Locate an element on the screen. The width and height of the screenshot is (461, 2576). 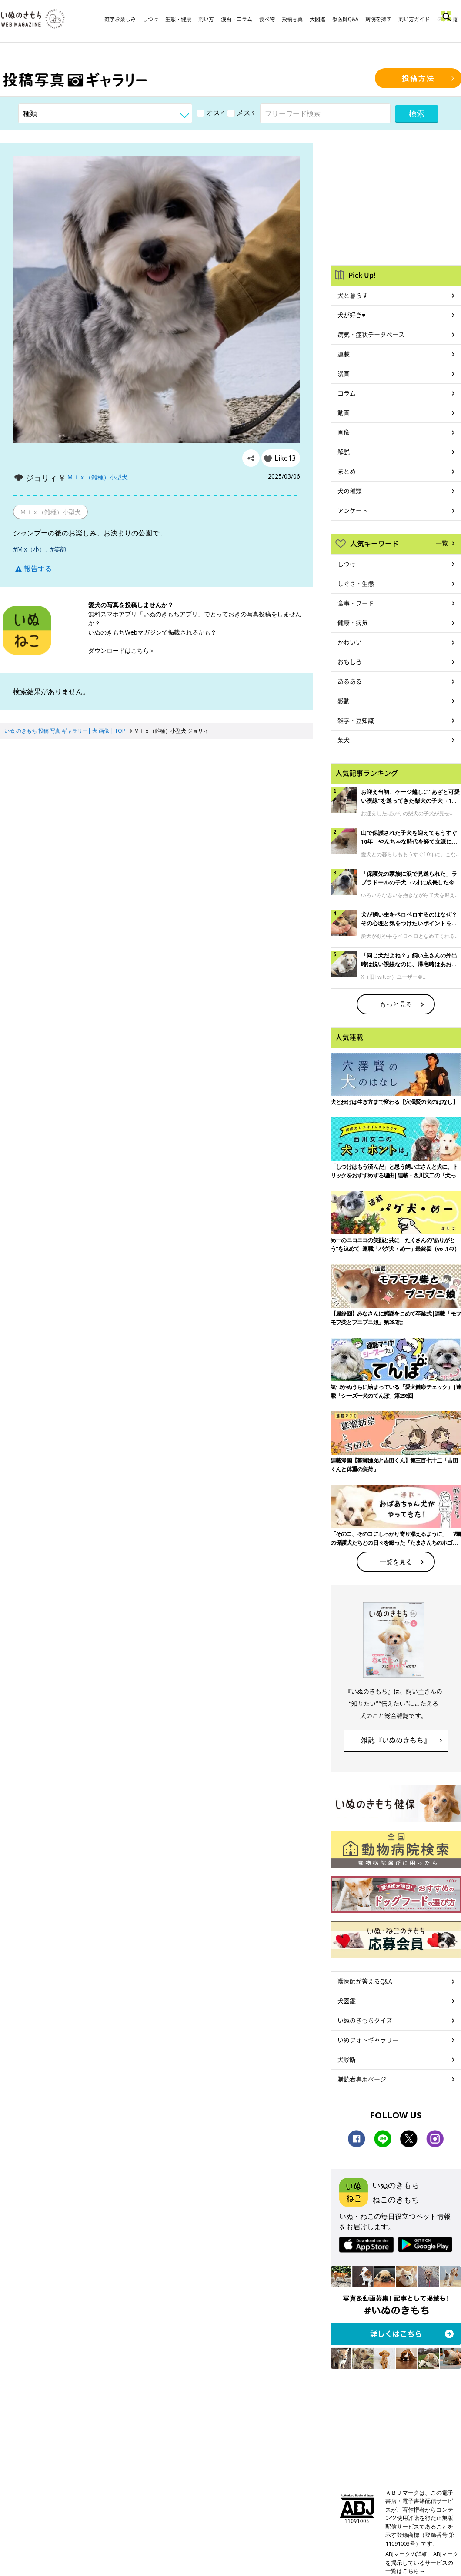
犬診断 is located at coordinates (346, 2059).